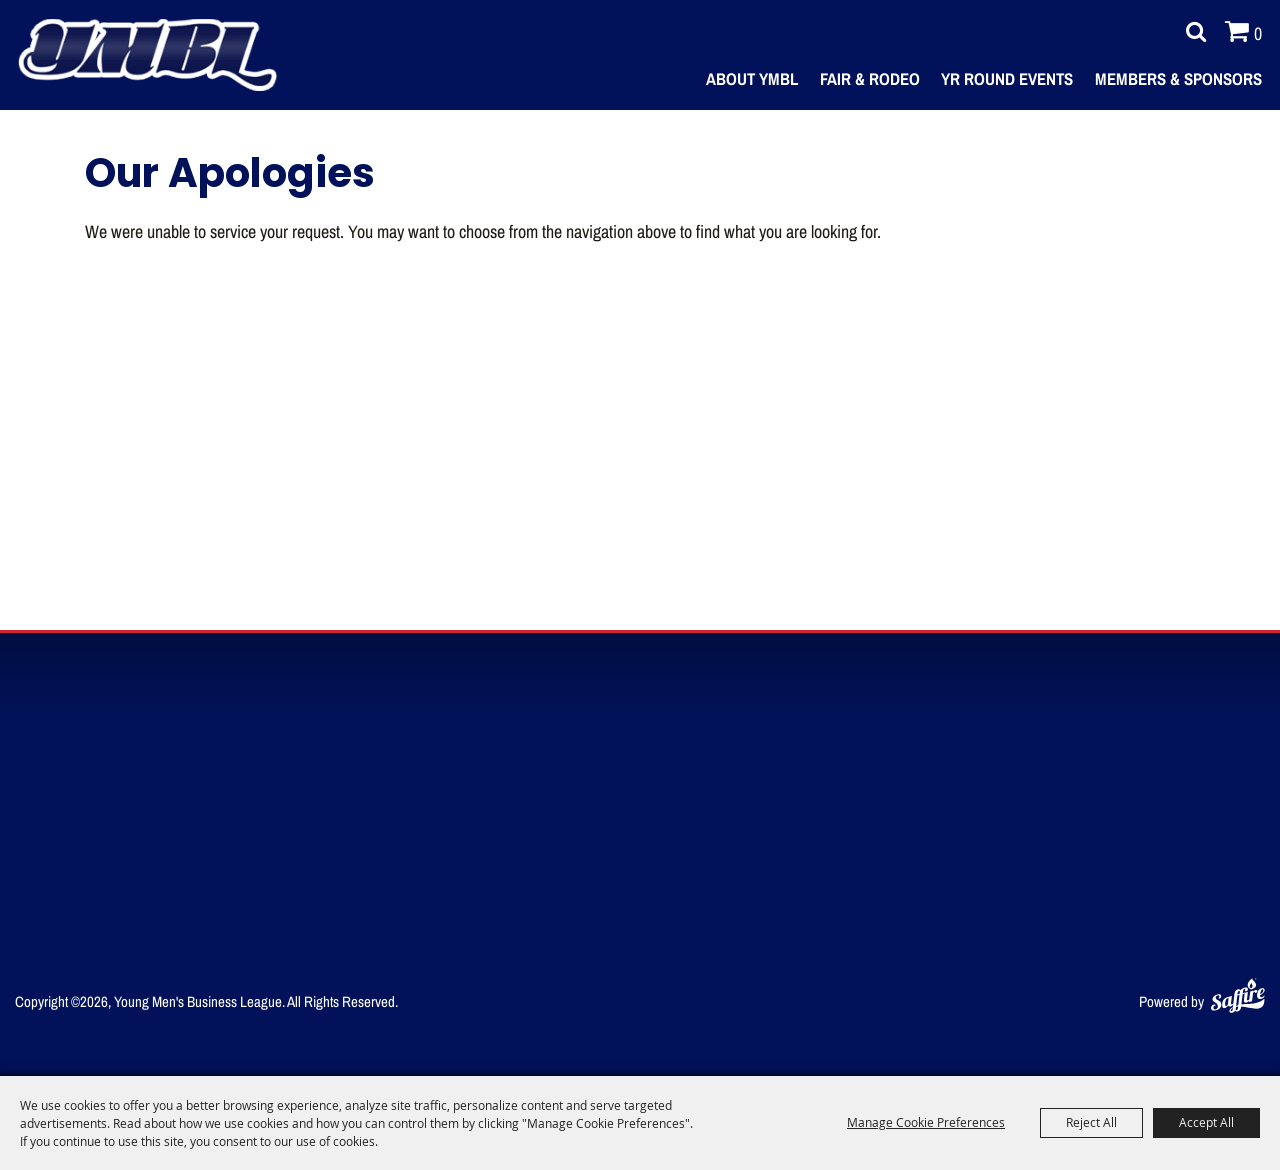 This screenshot has width=1280, height=1170. What do you see at coordinates (1206, 1122) in the screenshot?
I see `Accept All [button]` at bounding box center [1206, 1122].